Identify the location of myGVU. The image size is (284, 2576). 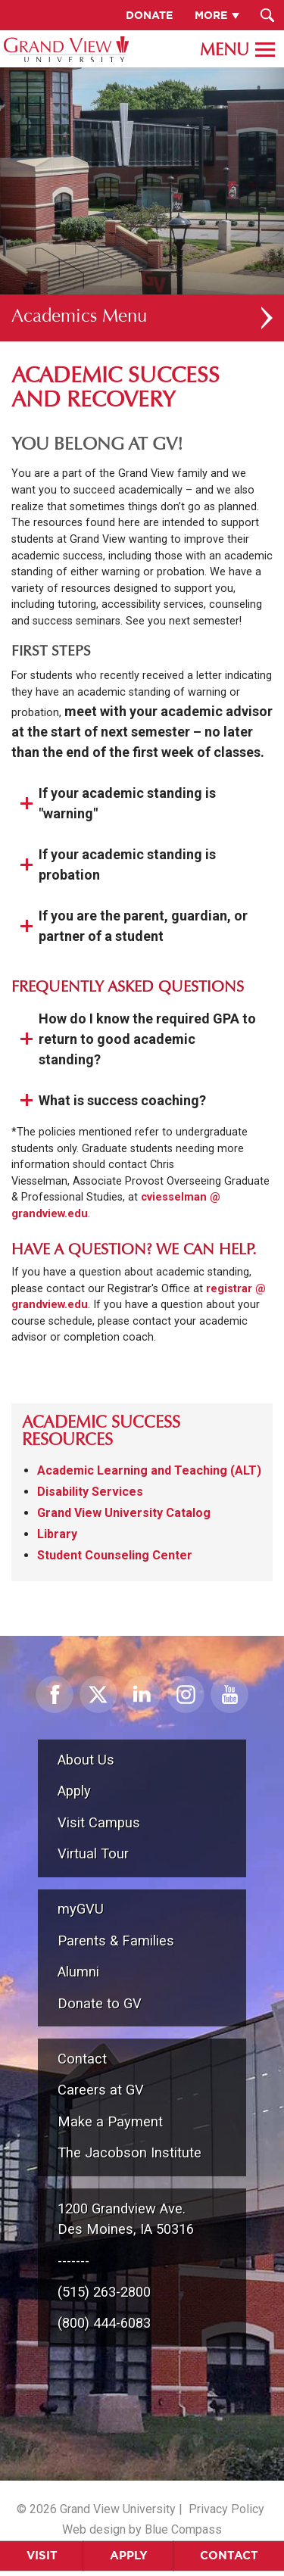
(81, 1909).